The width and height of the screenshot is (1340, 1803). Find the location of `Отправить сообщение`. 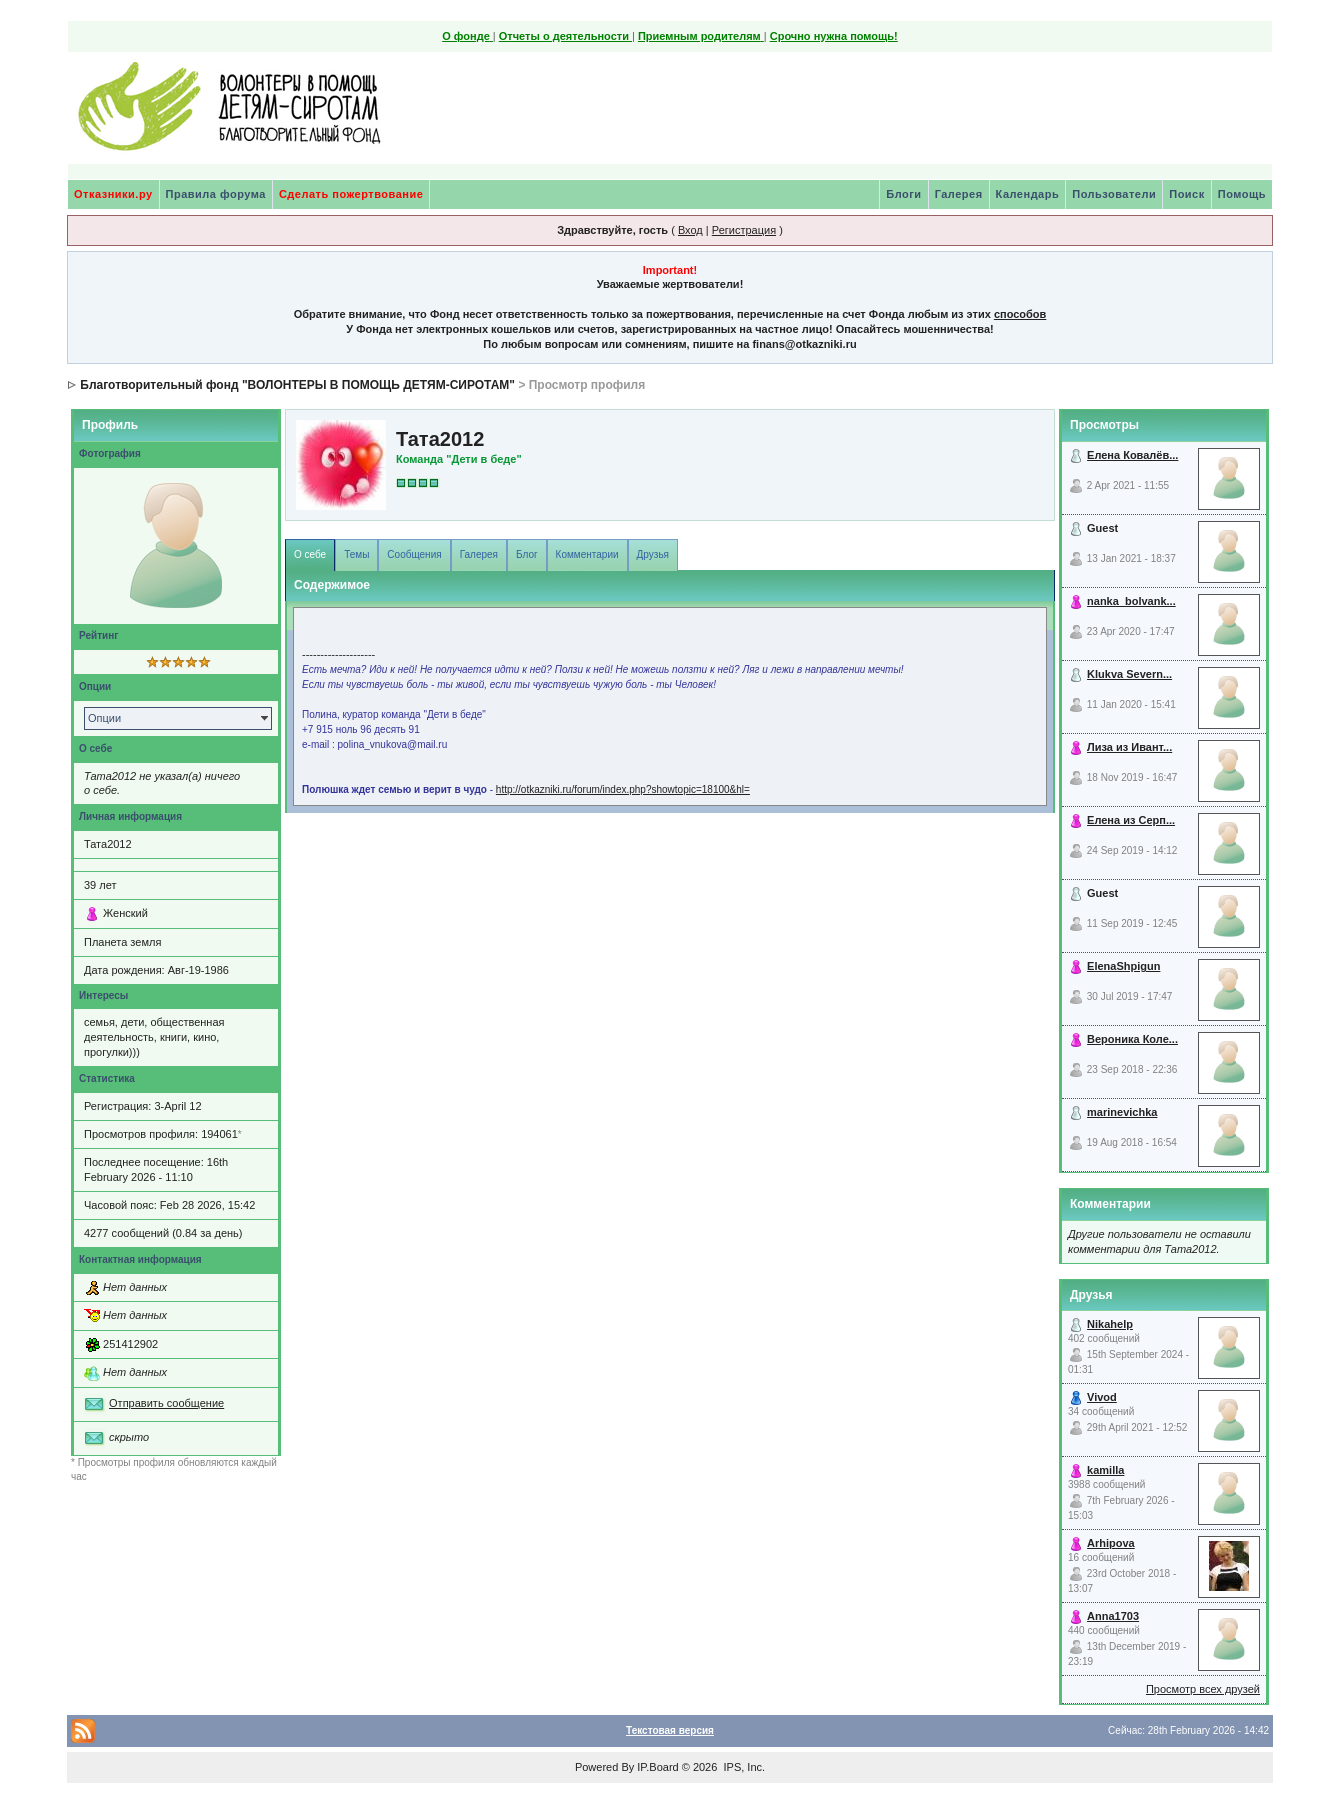

Отправить сообщение is located at coordinates (166, 1403).